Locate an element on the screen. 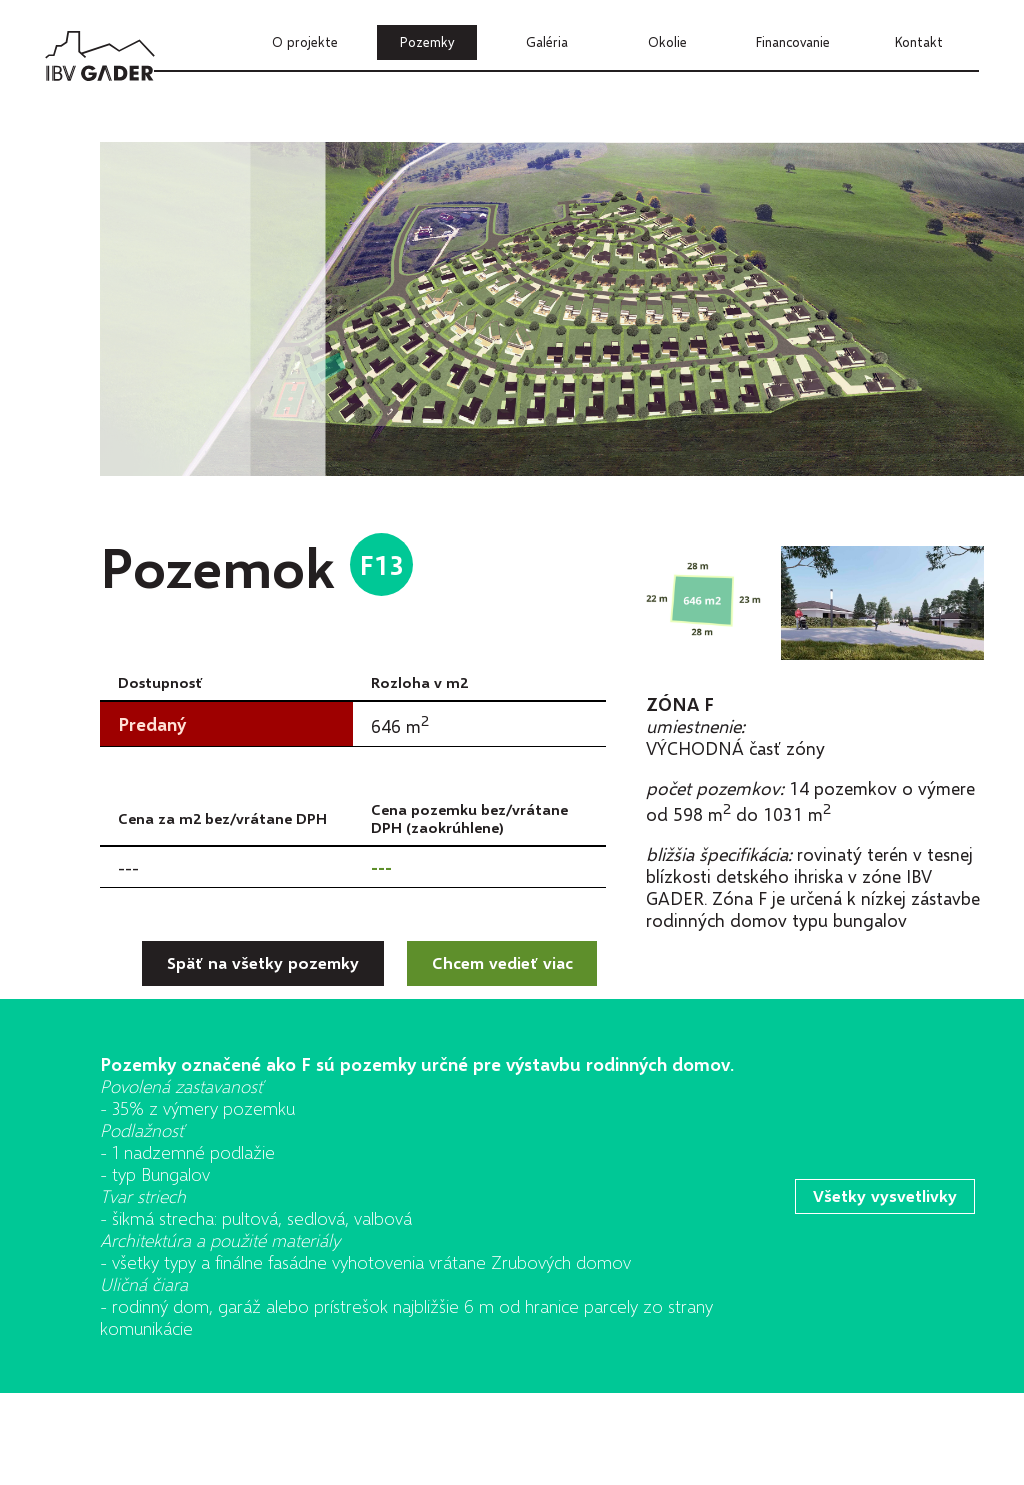 This screenshot has height=1485, width=1024. Financovanie is located at coordinates (793, 42).